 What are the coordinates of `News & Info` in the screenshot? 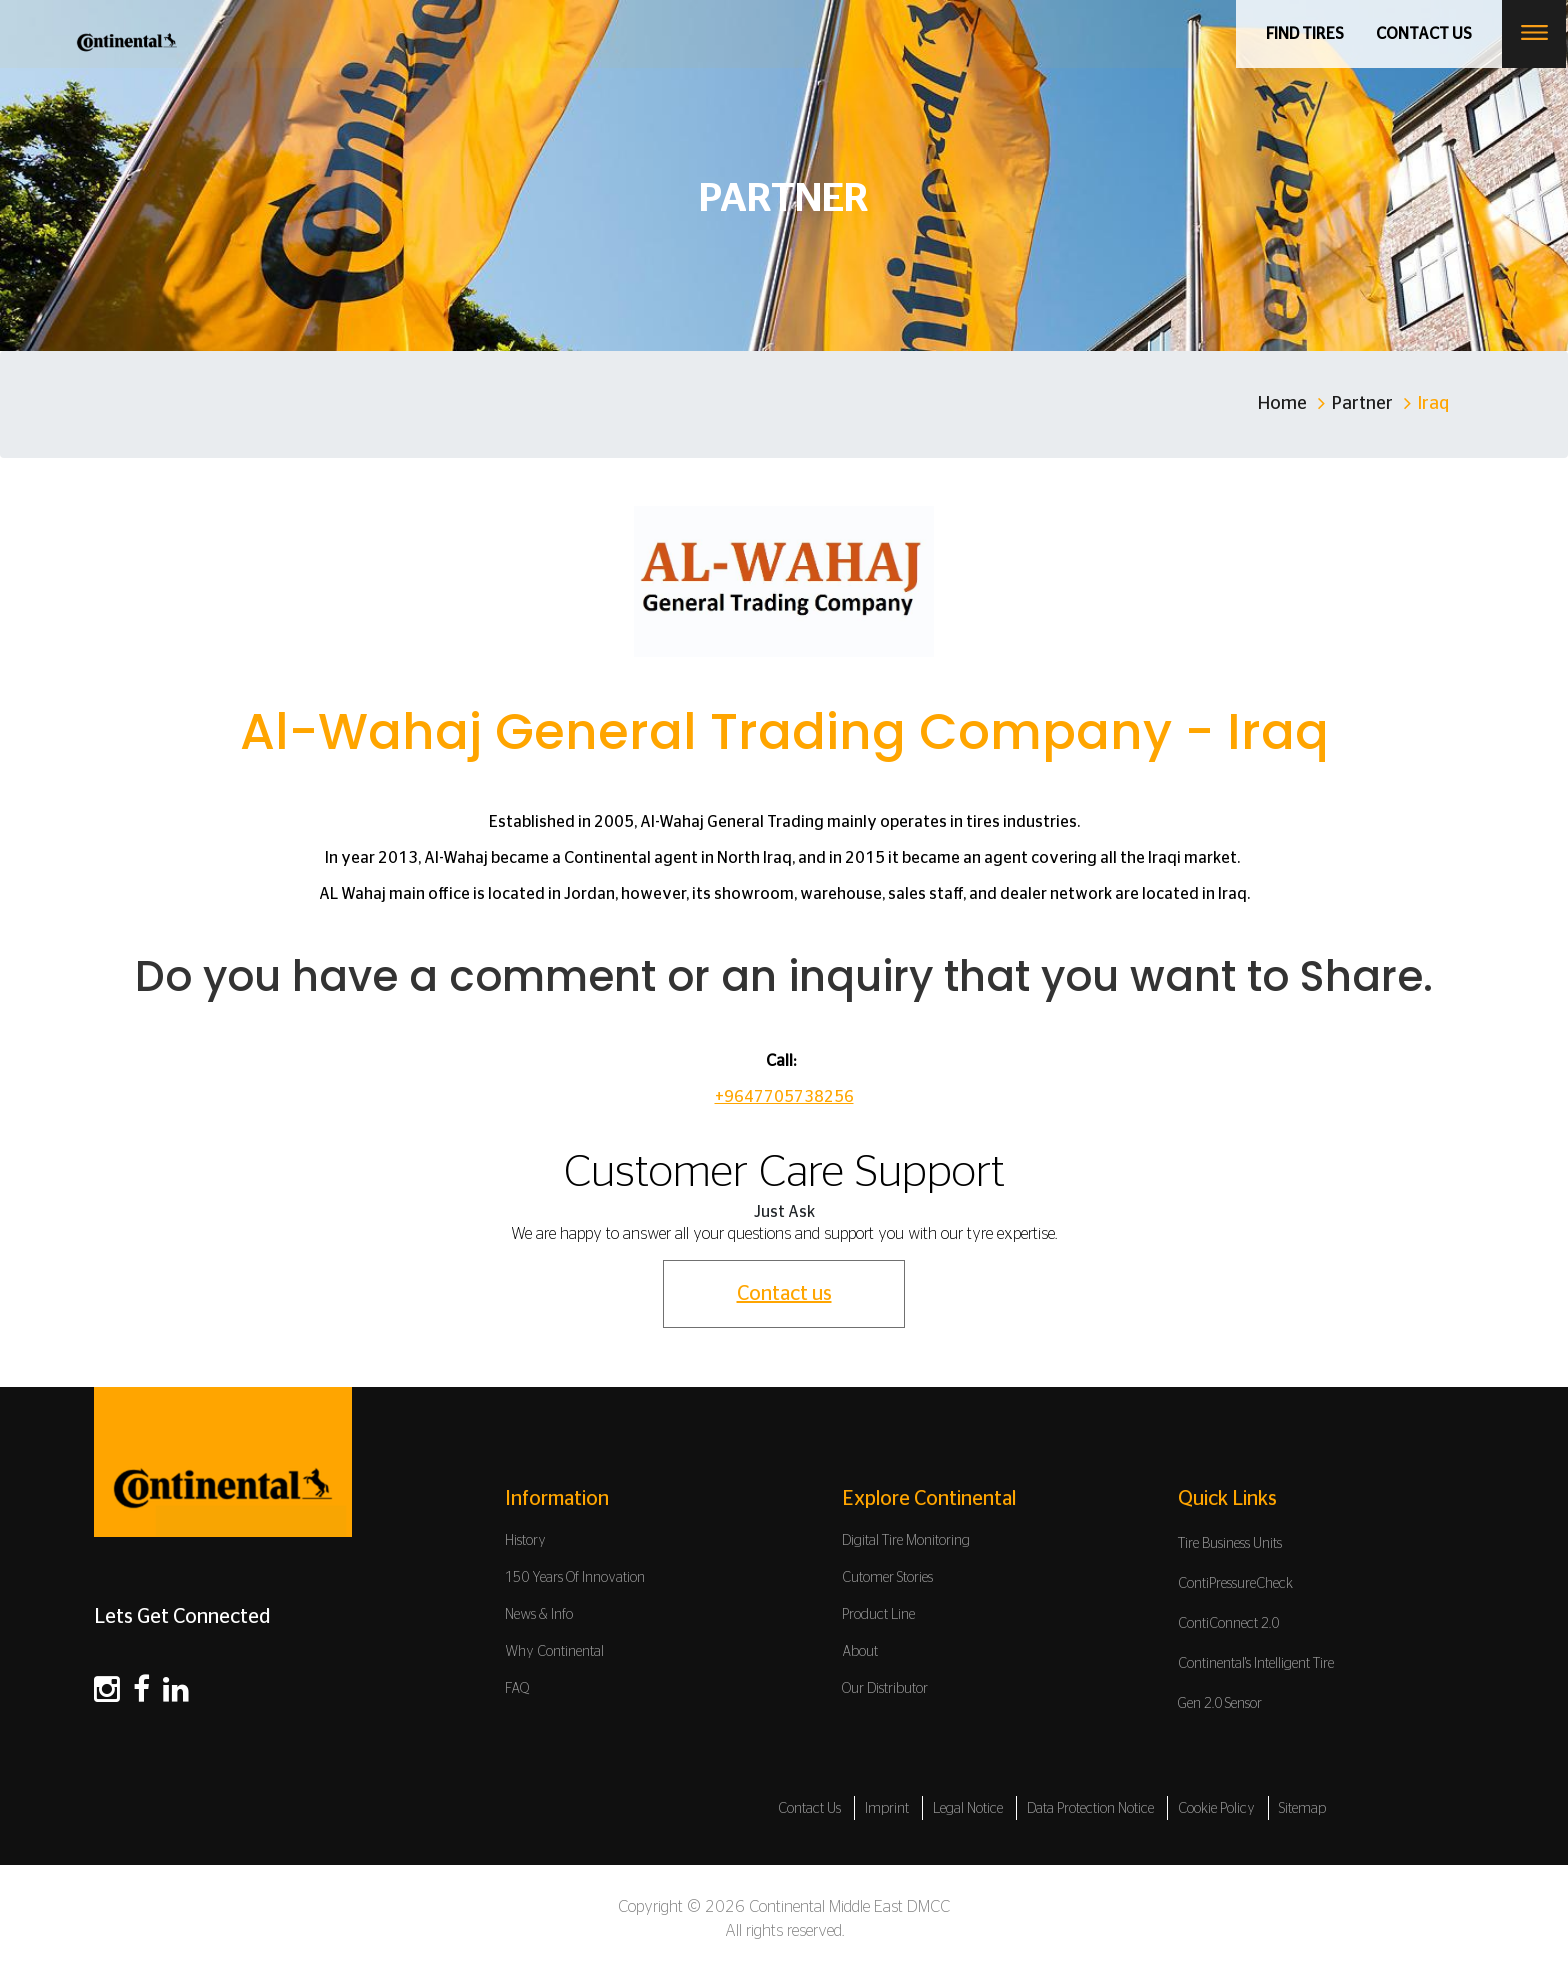 It's located at (539, 1615).